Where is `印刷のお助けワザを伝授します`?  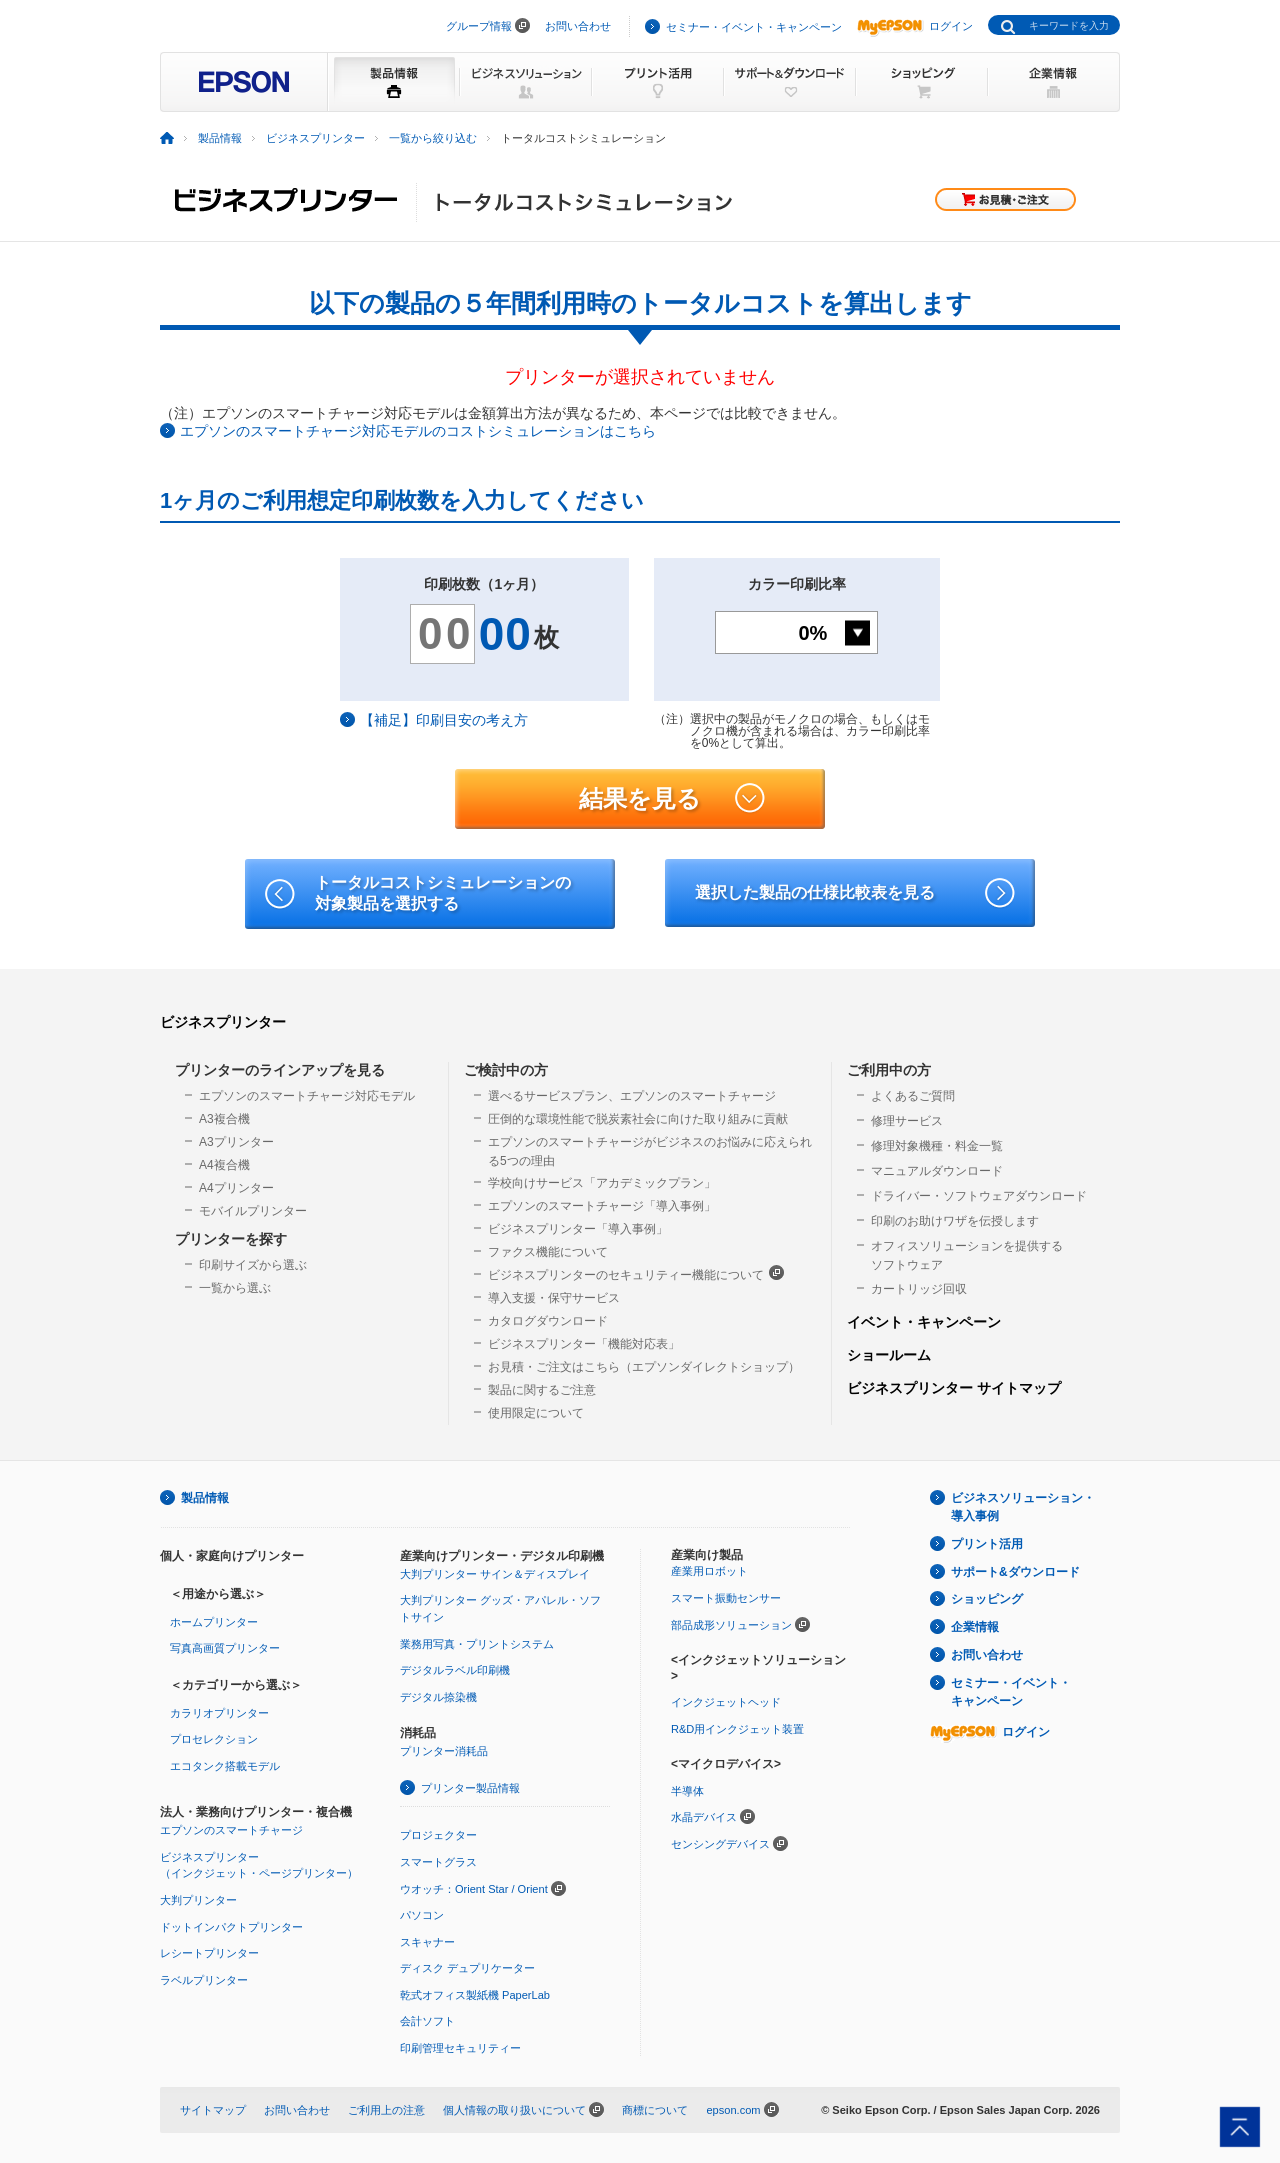 印刷のお助けワザを伝授します is located at coordinates (955, 1221).